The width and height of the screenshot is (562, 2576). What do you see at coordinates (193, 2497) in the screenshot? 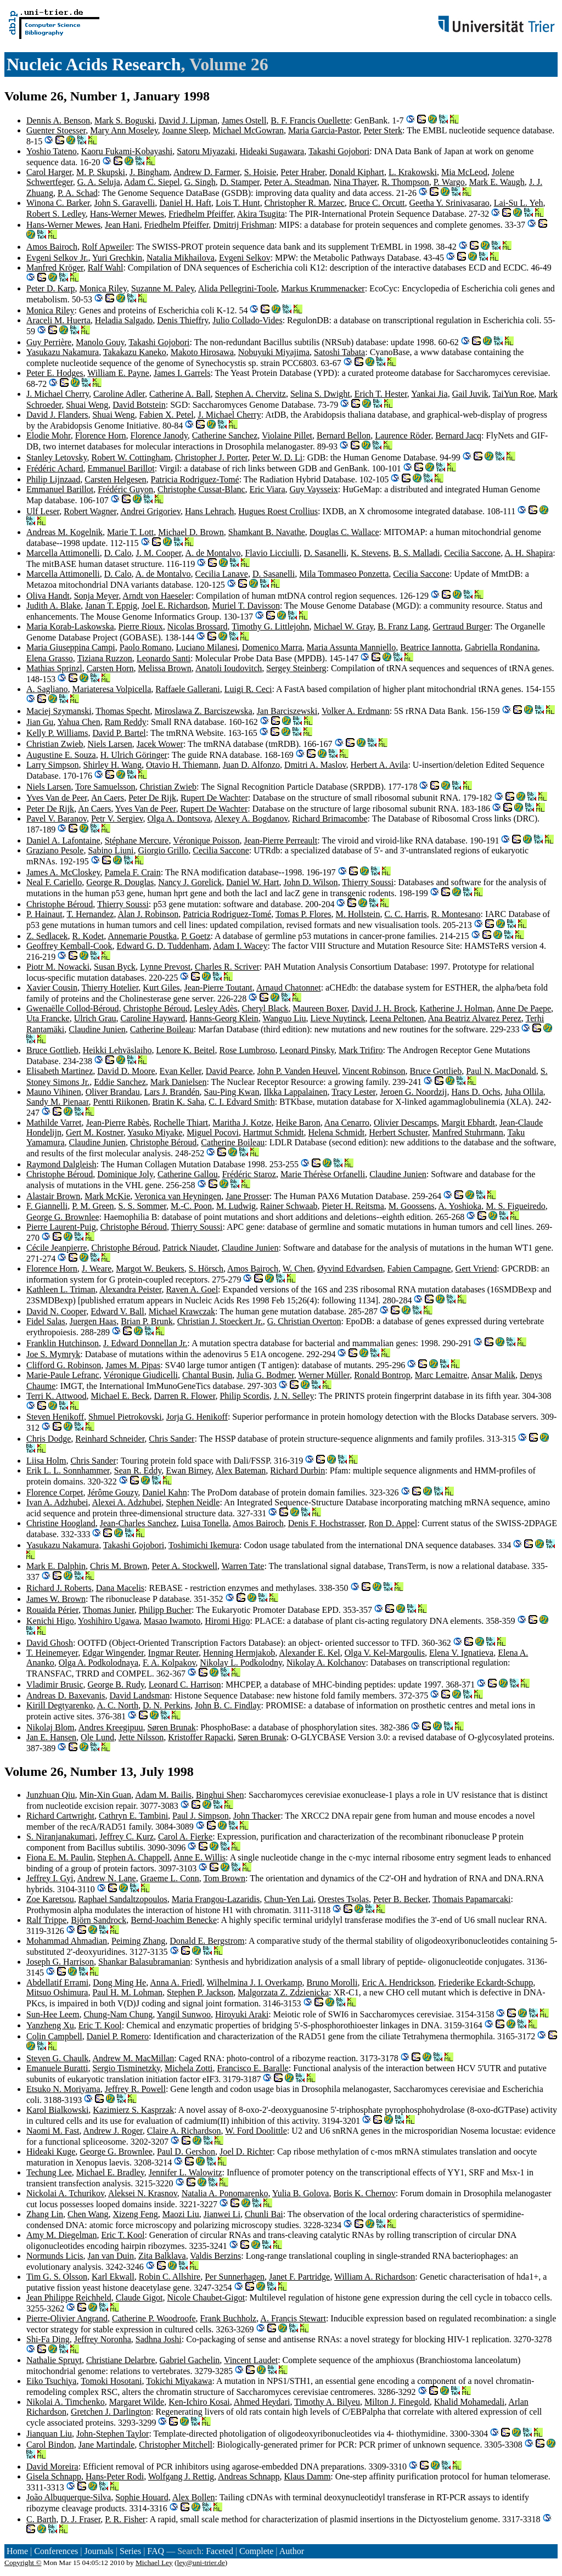
I see `Alex Bollen` at bounding box center [193, 2497].